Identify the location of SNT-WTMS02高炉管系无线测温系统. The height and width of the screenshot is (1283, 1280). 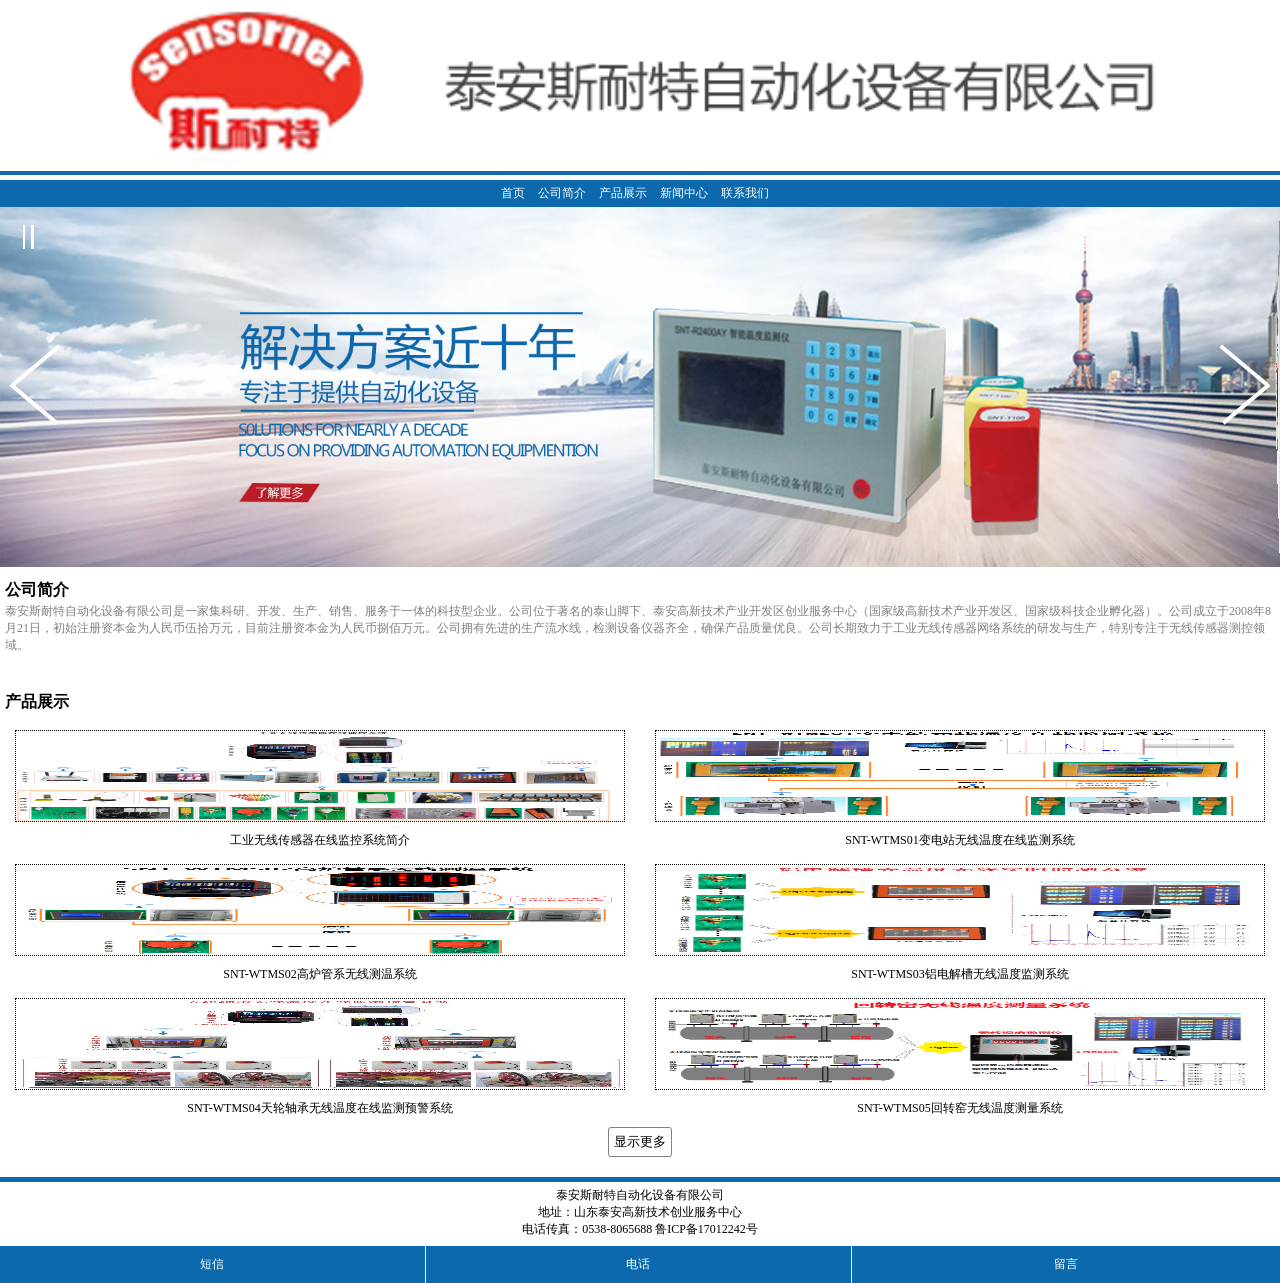
(320, 974).